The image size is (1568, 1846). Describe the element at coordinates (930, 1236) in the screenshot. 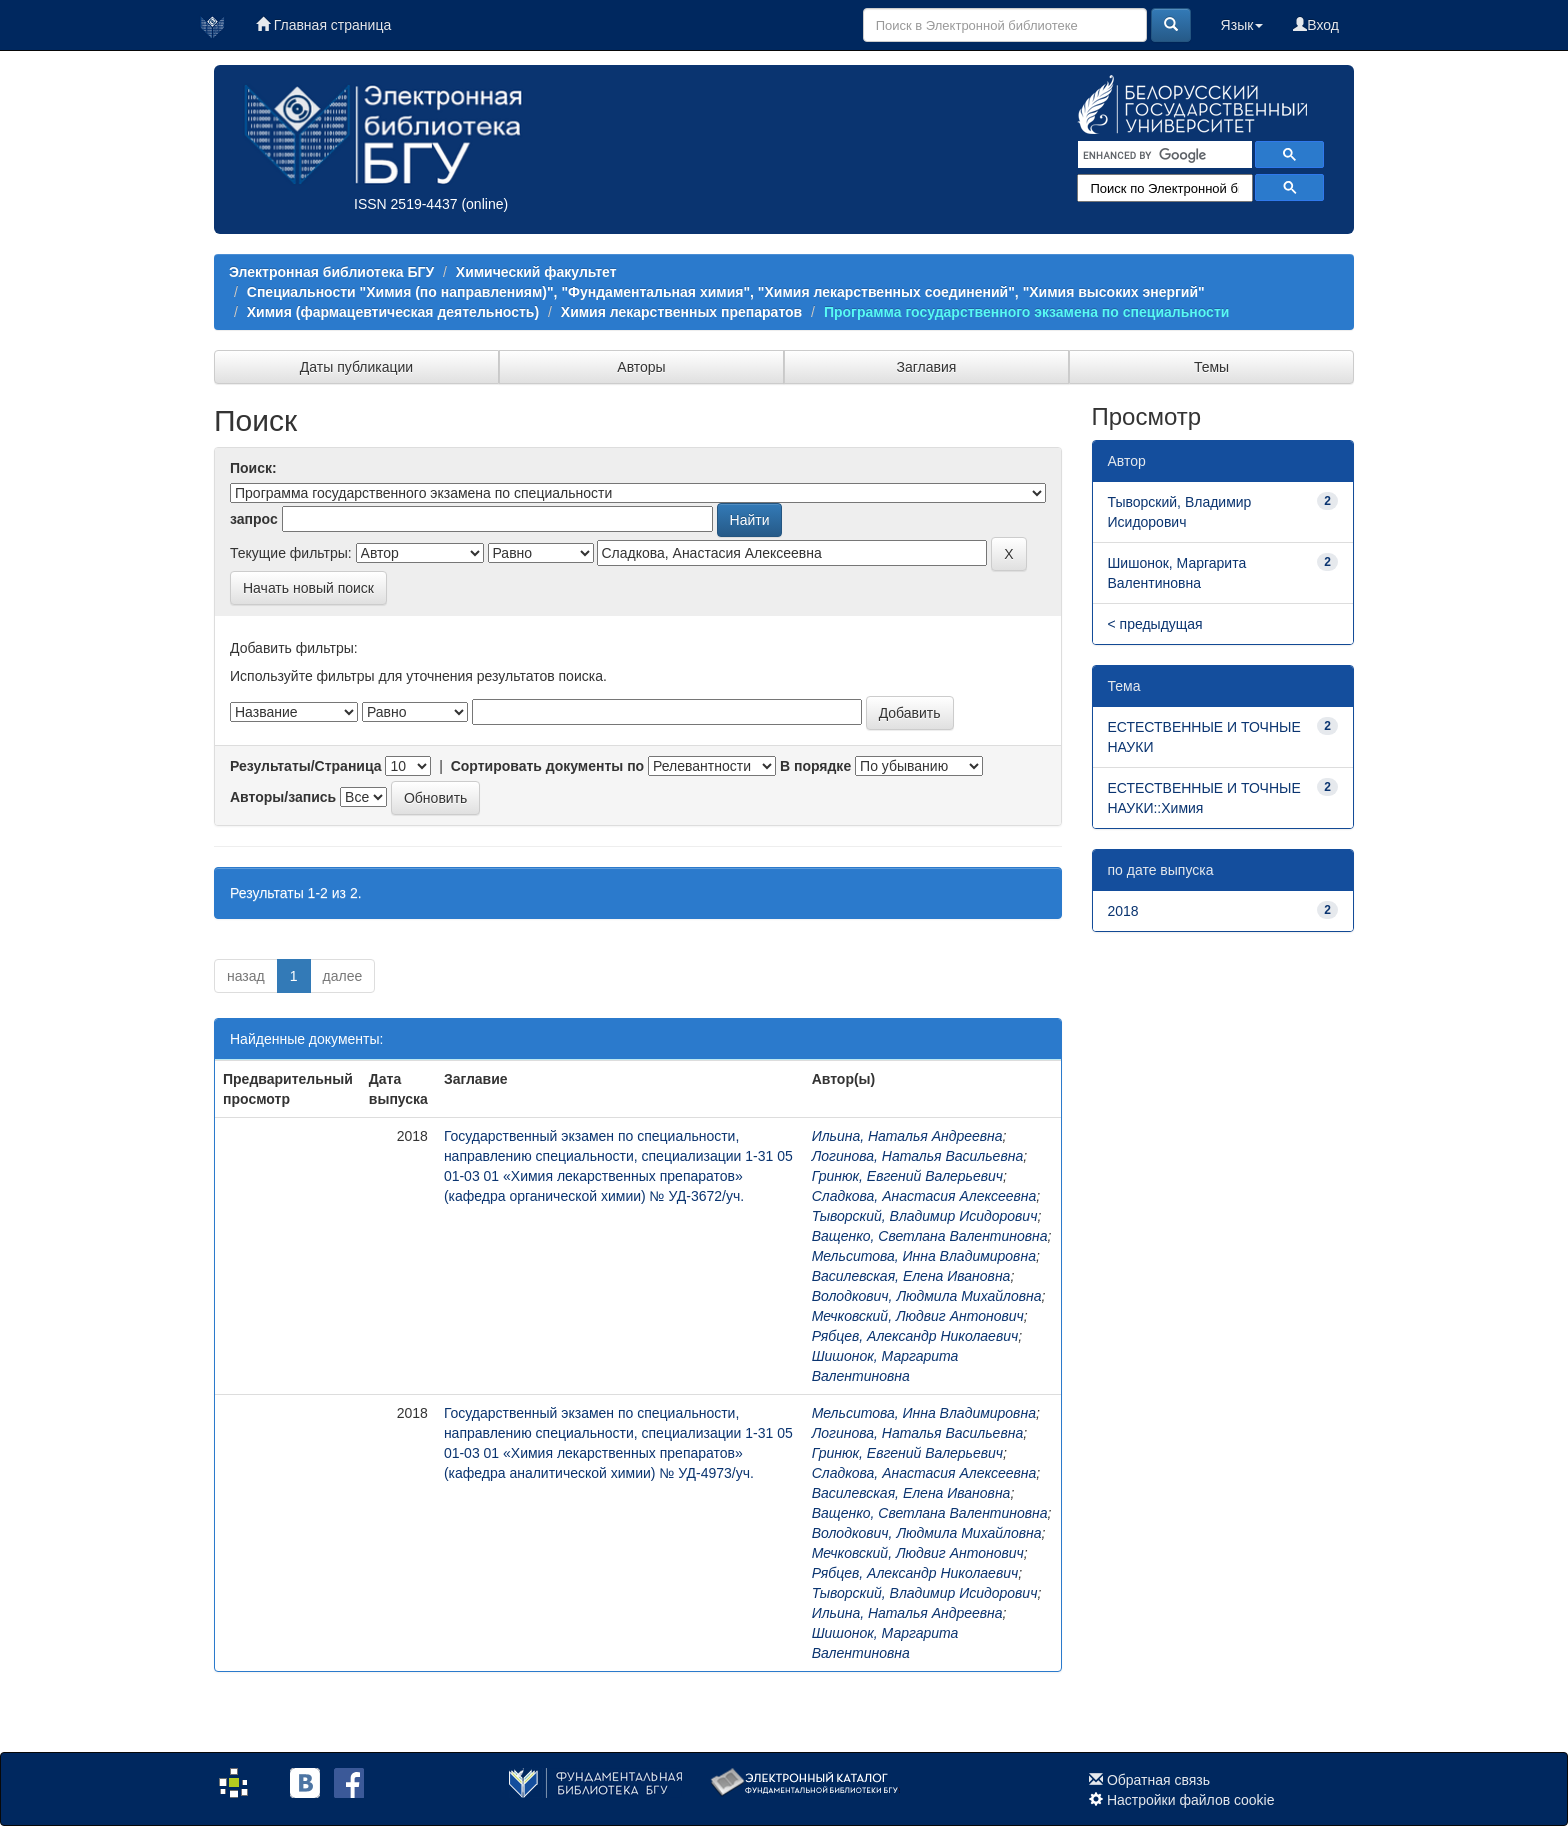

I see `Ващенко, Светлана Валентиновна` at that location.